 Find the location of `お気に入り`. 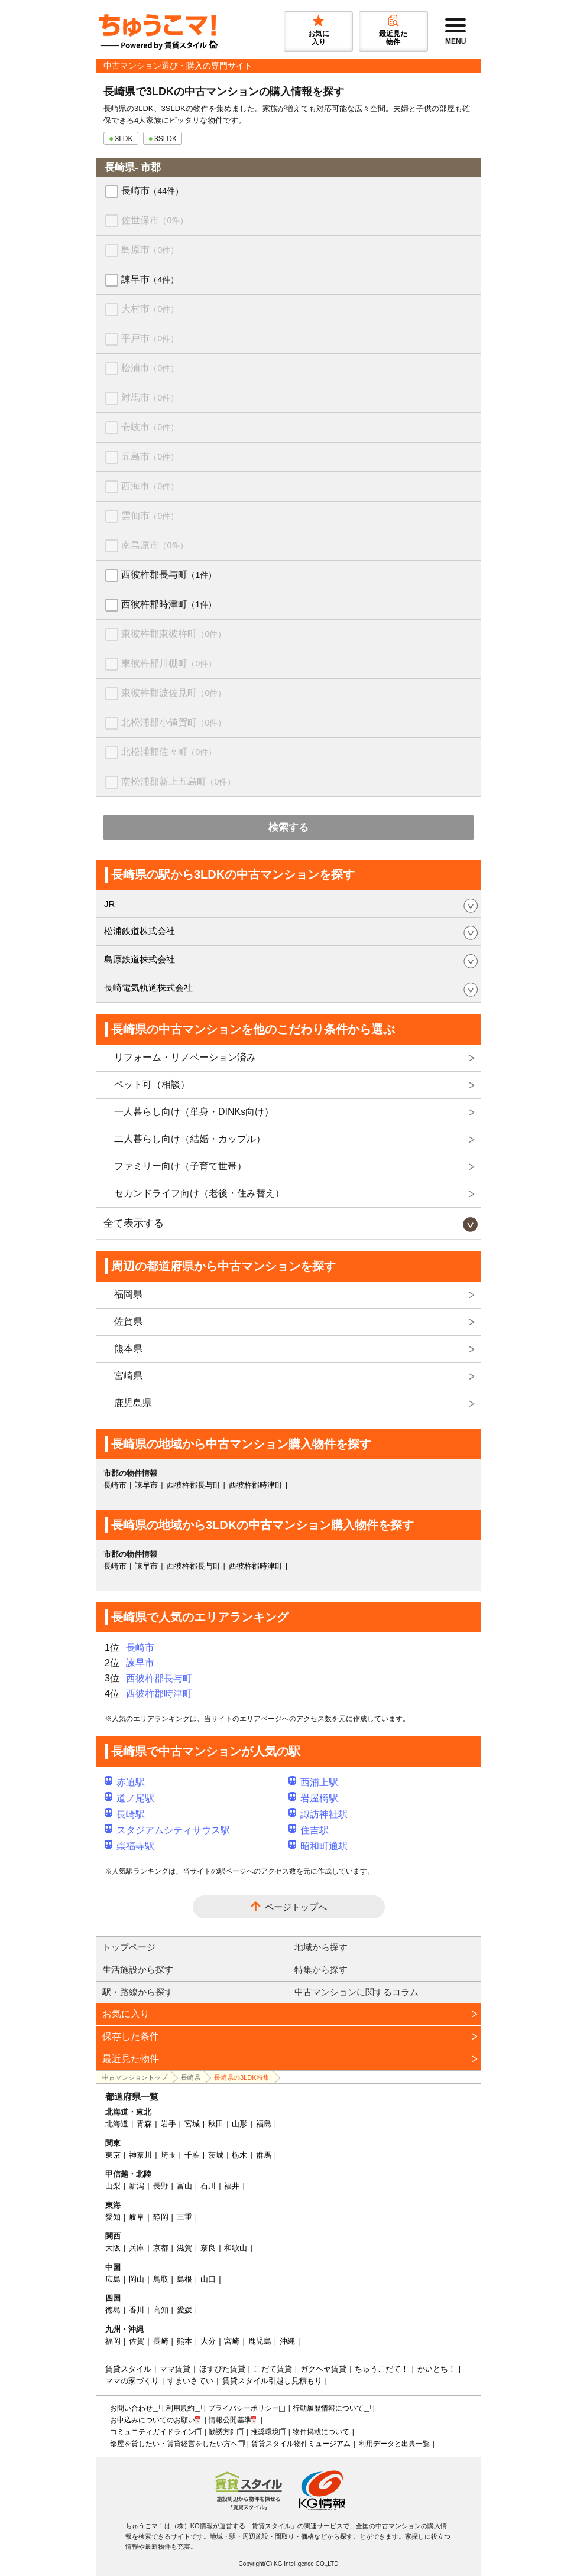

お気に入り is located at coordinates (126, 2014).